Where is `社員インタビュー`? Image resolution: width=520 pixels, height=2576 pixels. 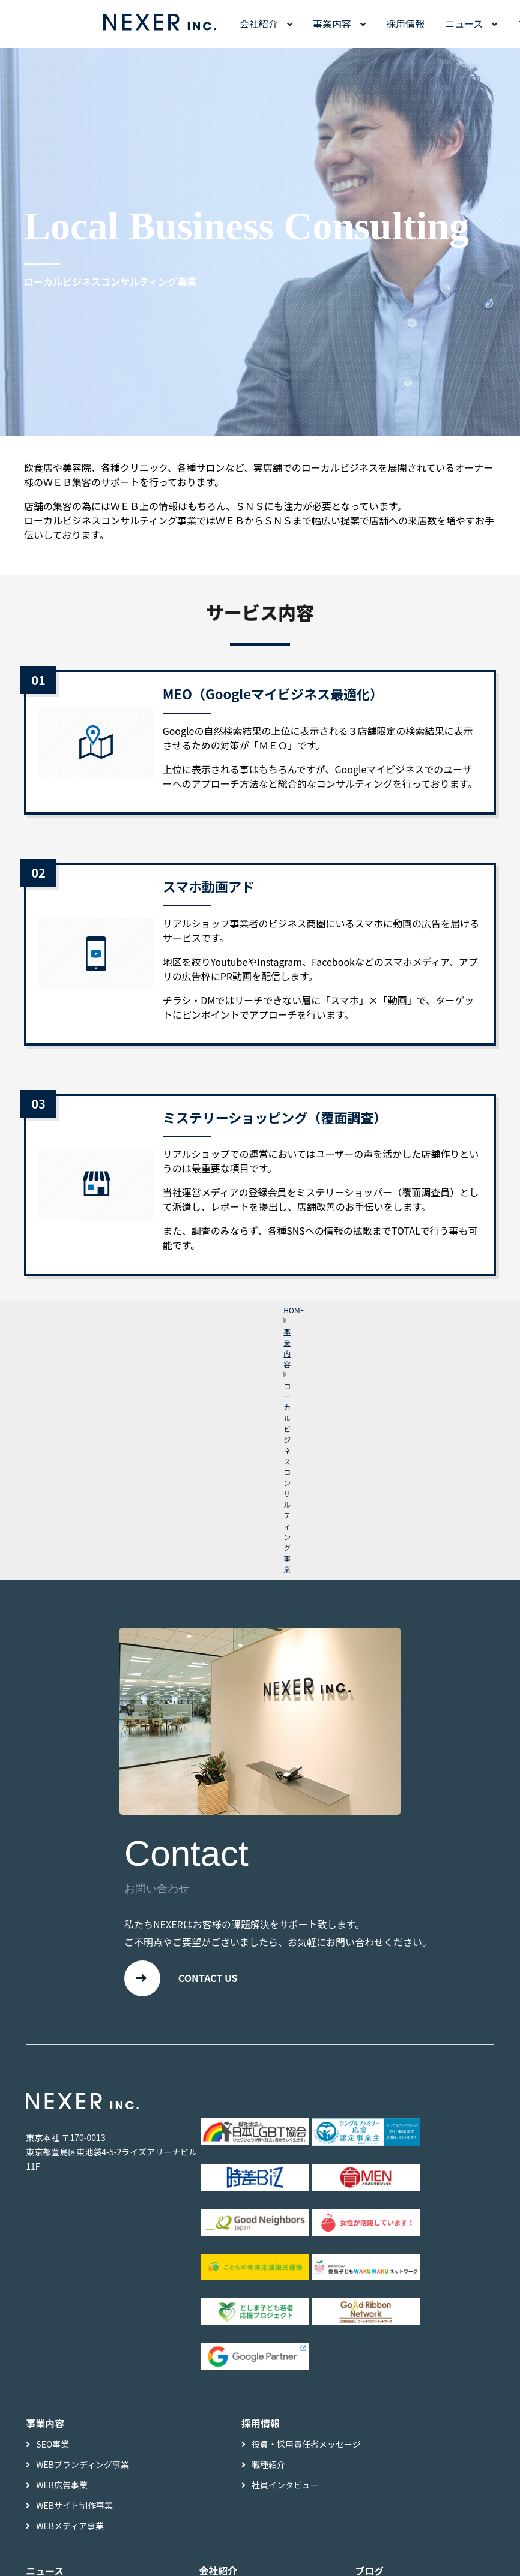 社員インタビュー is located at coordinates (285, 2486).